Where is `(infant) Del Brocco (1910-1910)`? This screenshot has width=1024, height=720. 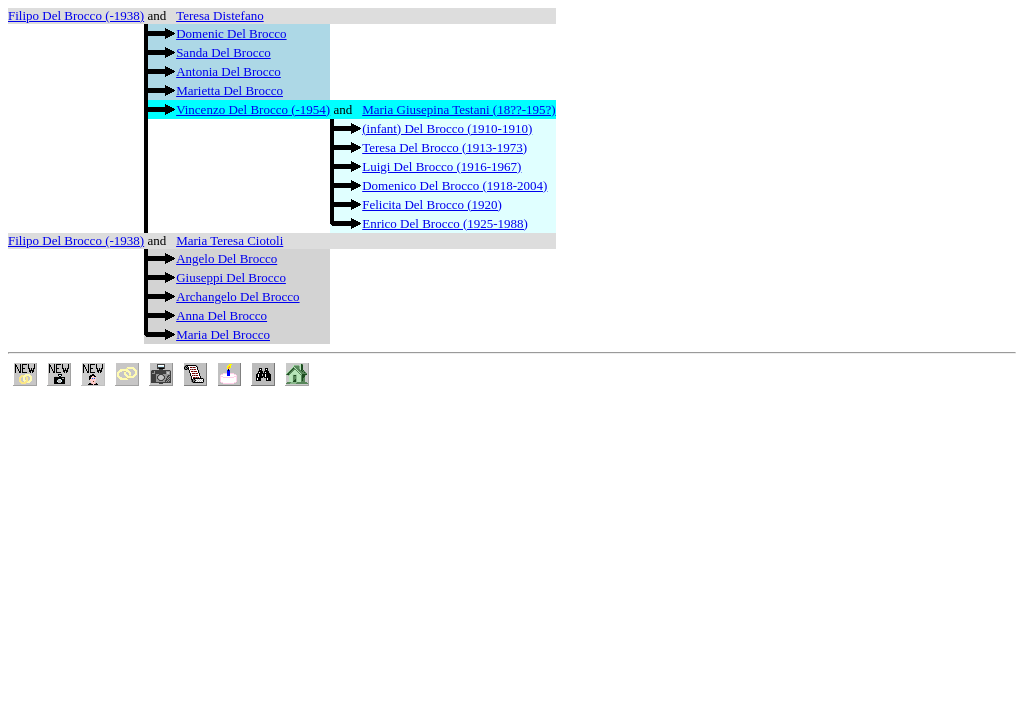
(infant) Del Brocco (1910-1910) is located at coordinates (447, 128).